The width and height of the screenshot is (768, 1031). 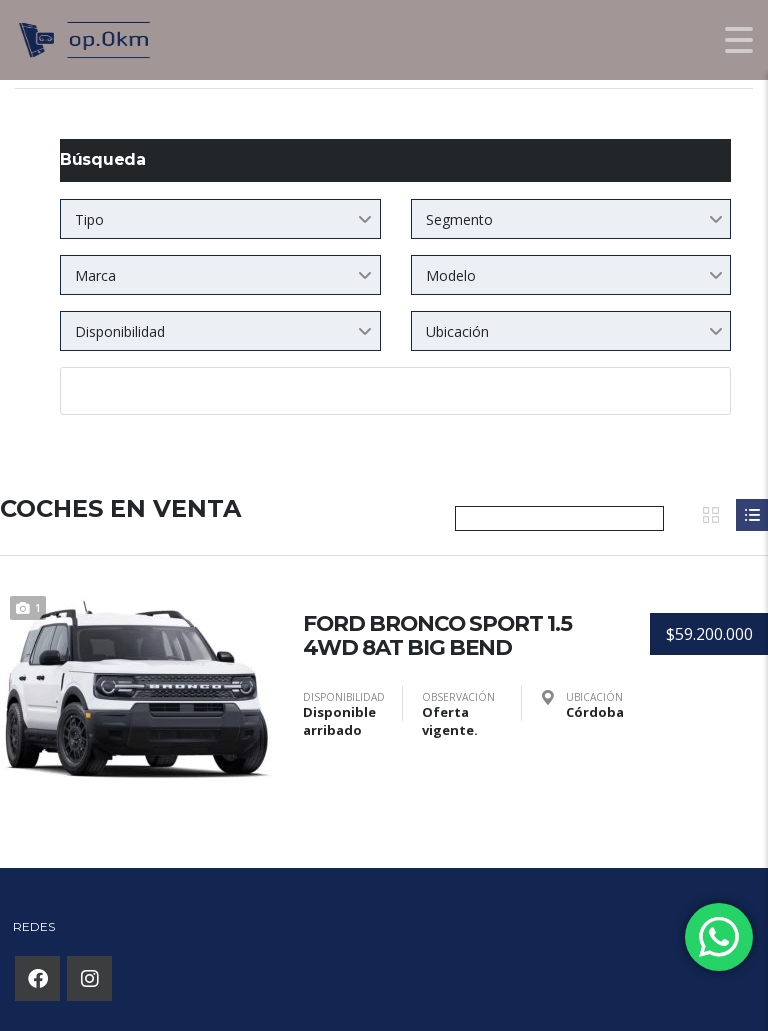 What do you see at coordinates (220, 219) in the screenshot?
I see `[combobox]` at bounding box center [220, 219].